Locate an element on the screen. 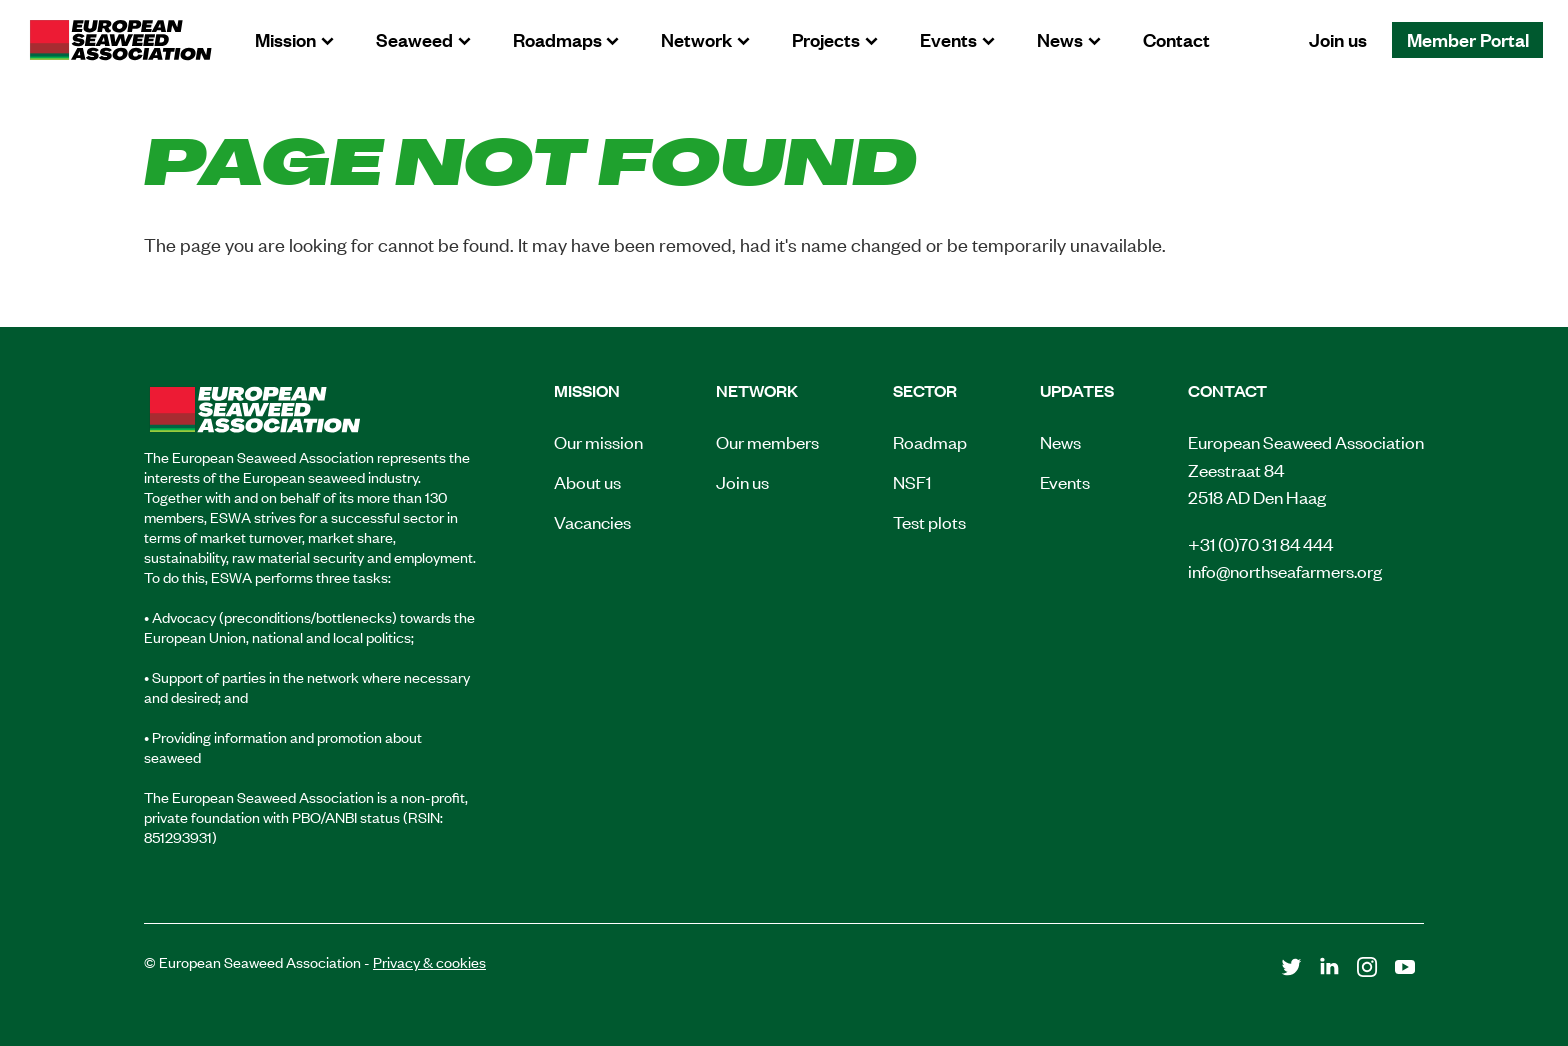 The width and height of the screenshot is (1568, 1046). Roadmaps is located at coordinates (557, 39).